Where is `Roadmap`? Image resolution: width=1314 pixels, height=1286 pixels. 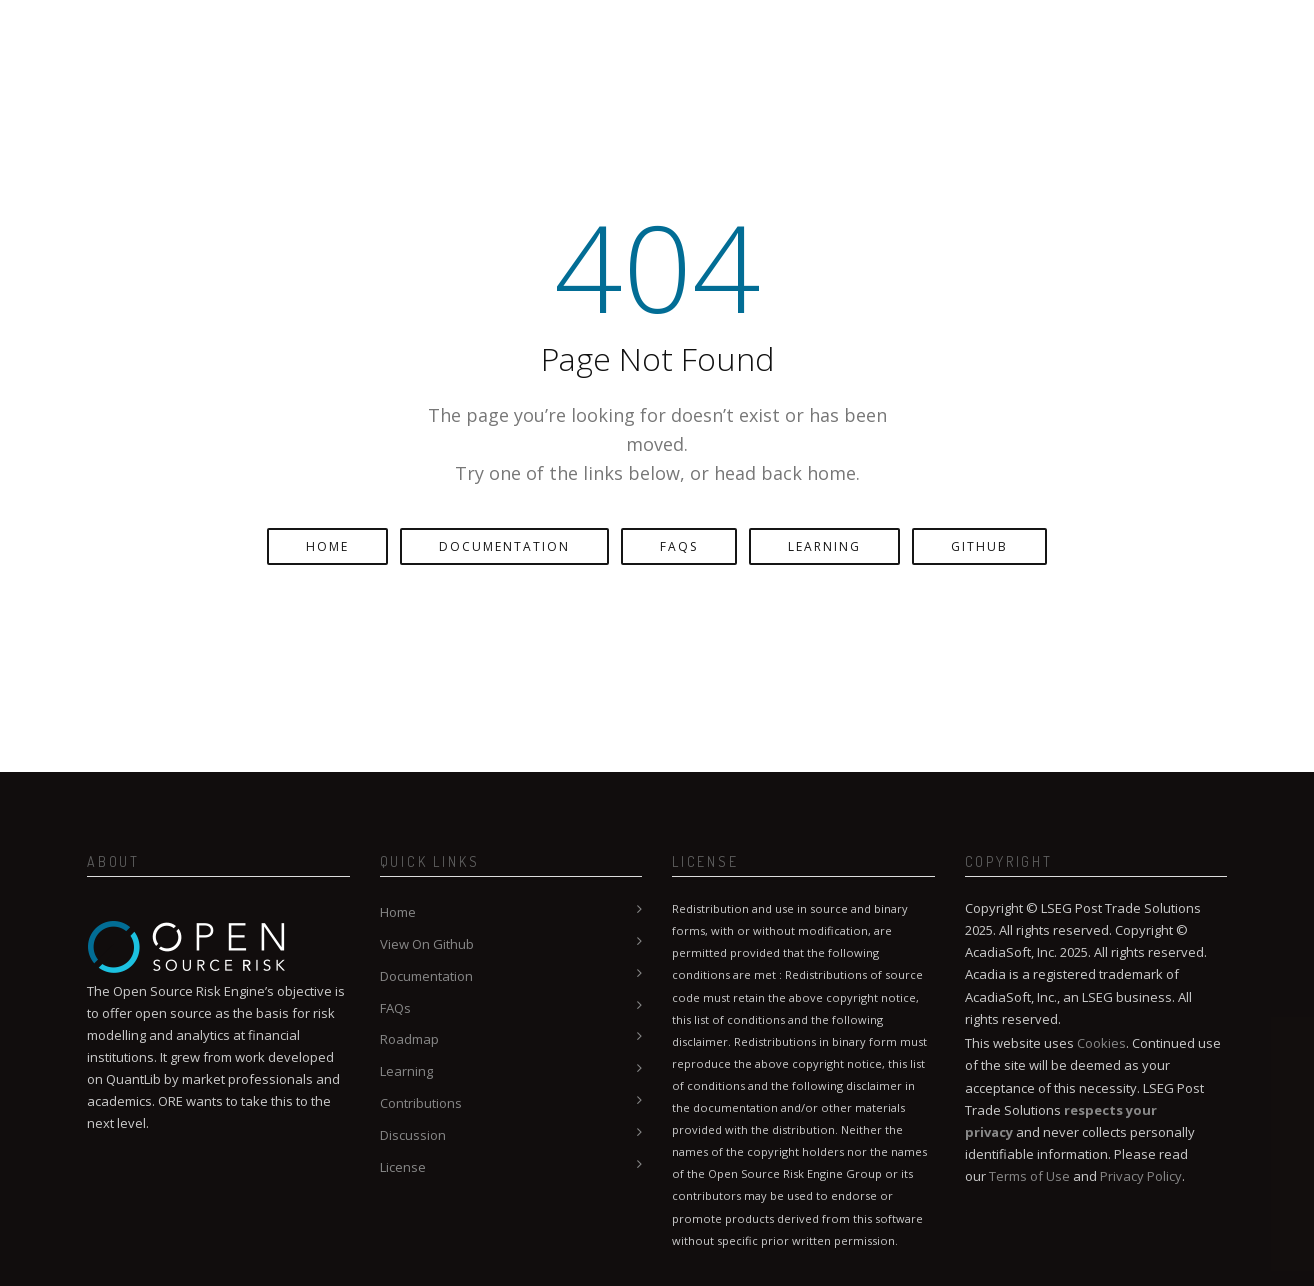
Roadmap is located at coordinates (409, 1039).